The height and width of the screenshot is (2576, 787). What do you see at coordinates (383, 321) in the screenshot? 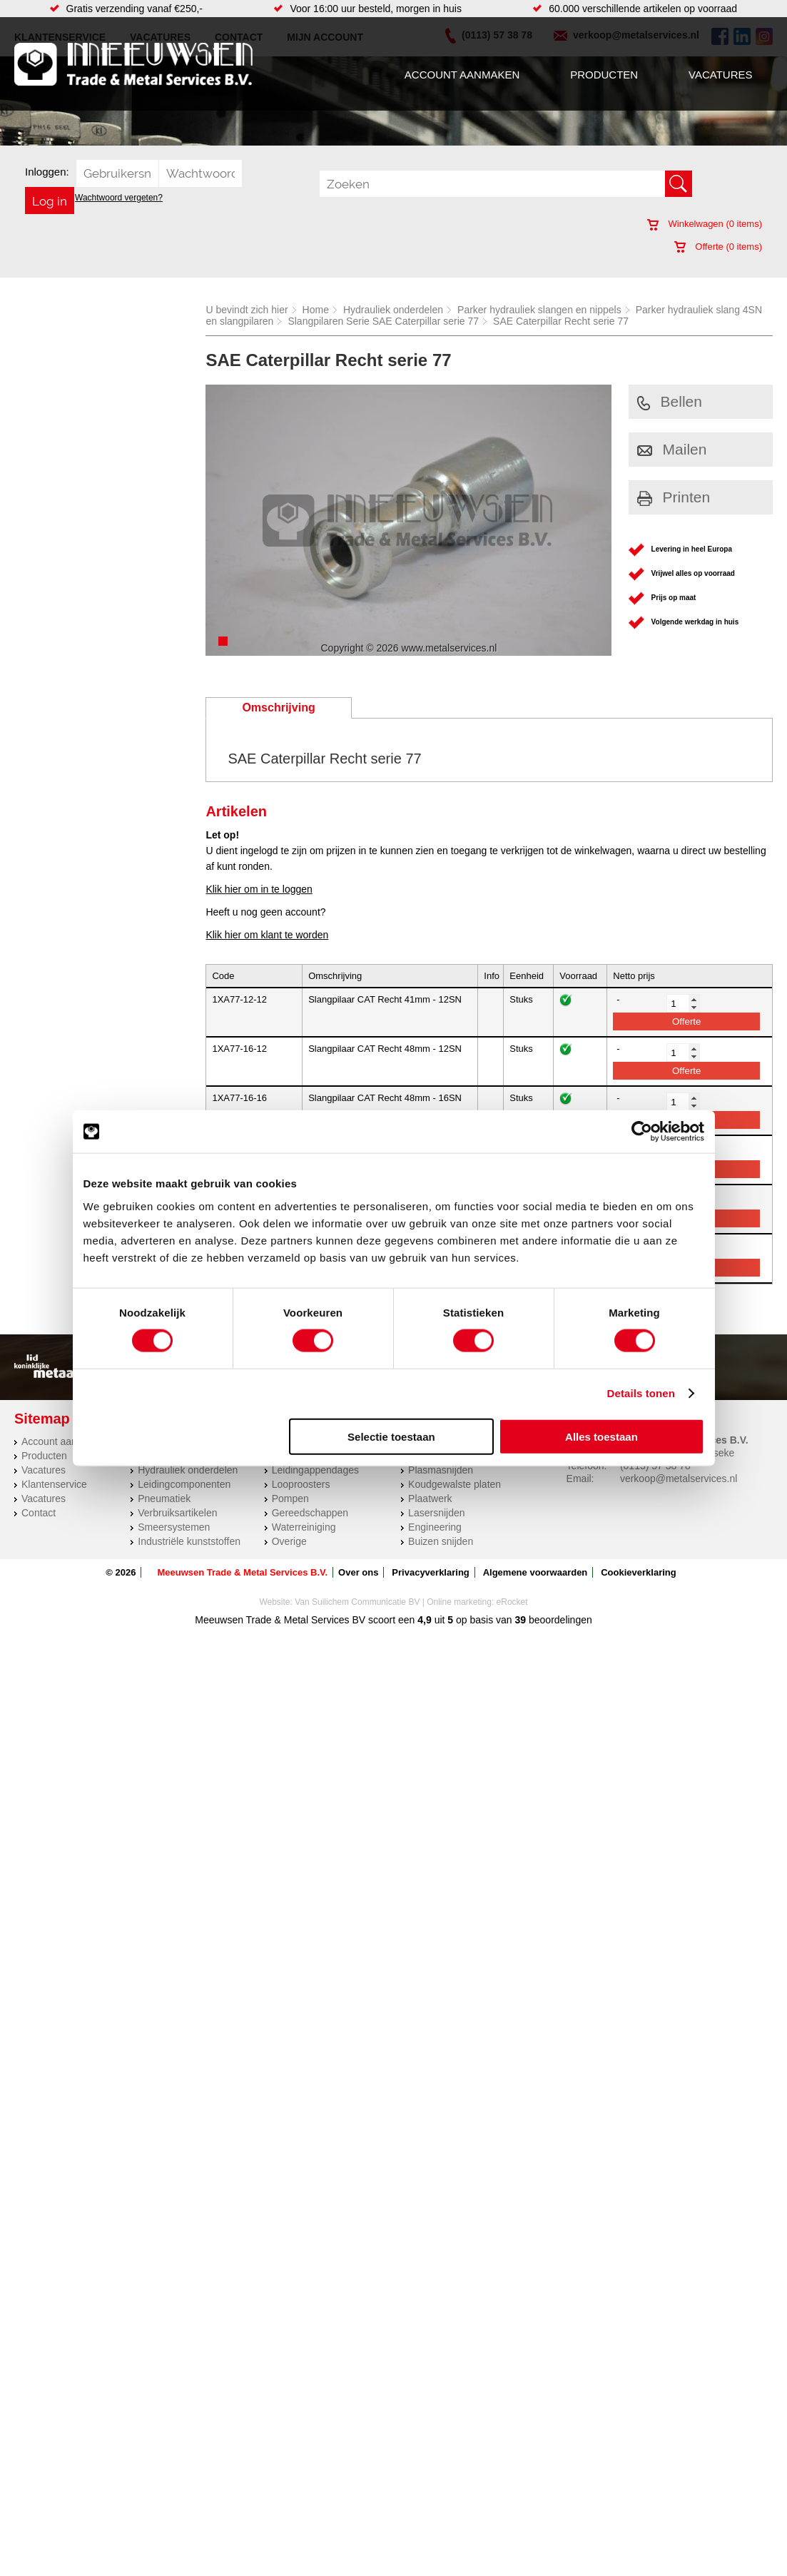
I see `Slangpilaren Serie SAE Caterpillar serie 77` at bounding box center [383, 321].